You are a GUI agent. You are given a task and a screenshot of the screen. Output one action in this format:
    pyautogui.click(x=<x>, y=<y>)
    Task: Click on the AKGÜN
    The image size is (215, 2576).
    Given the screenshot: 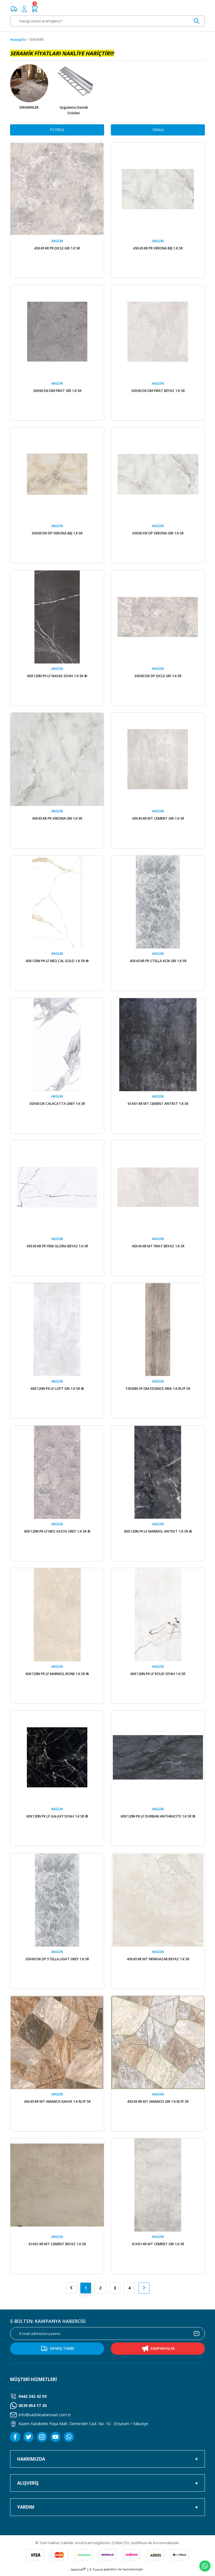 What is the action you would take?
    pyautogui.click(x=57, y=241)
    